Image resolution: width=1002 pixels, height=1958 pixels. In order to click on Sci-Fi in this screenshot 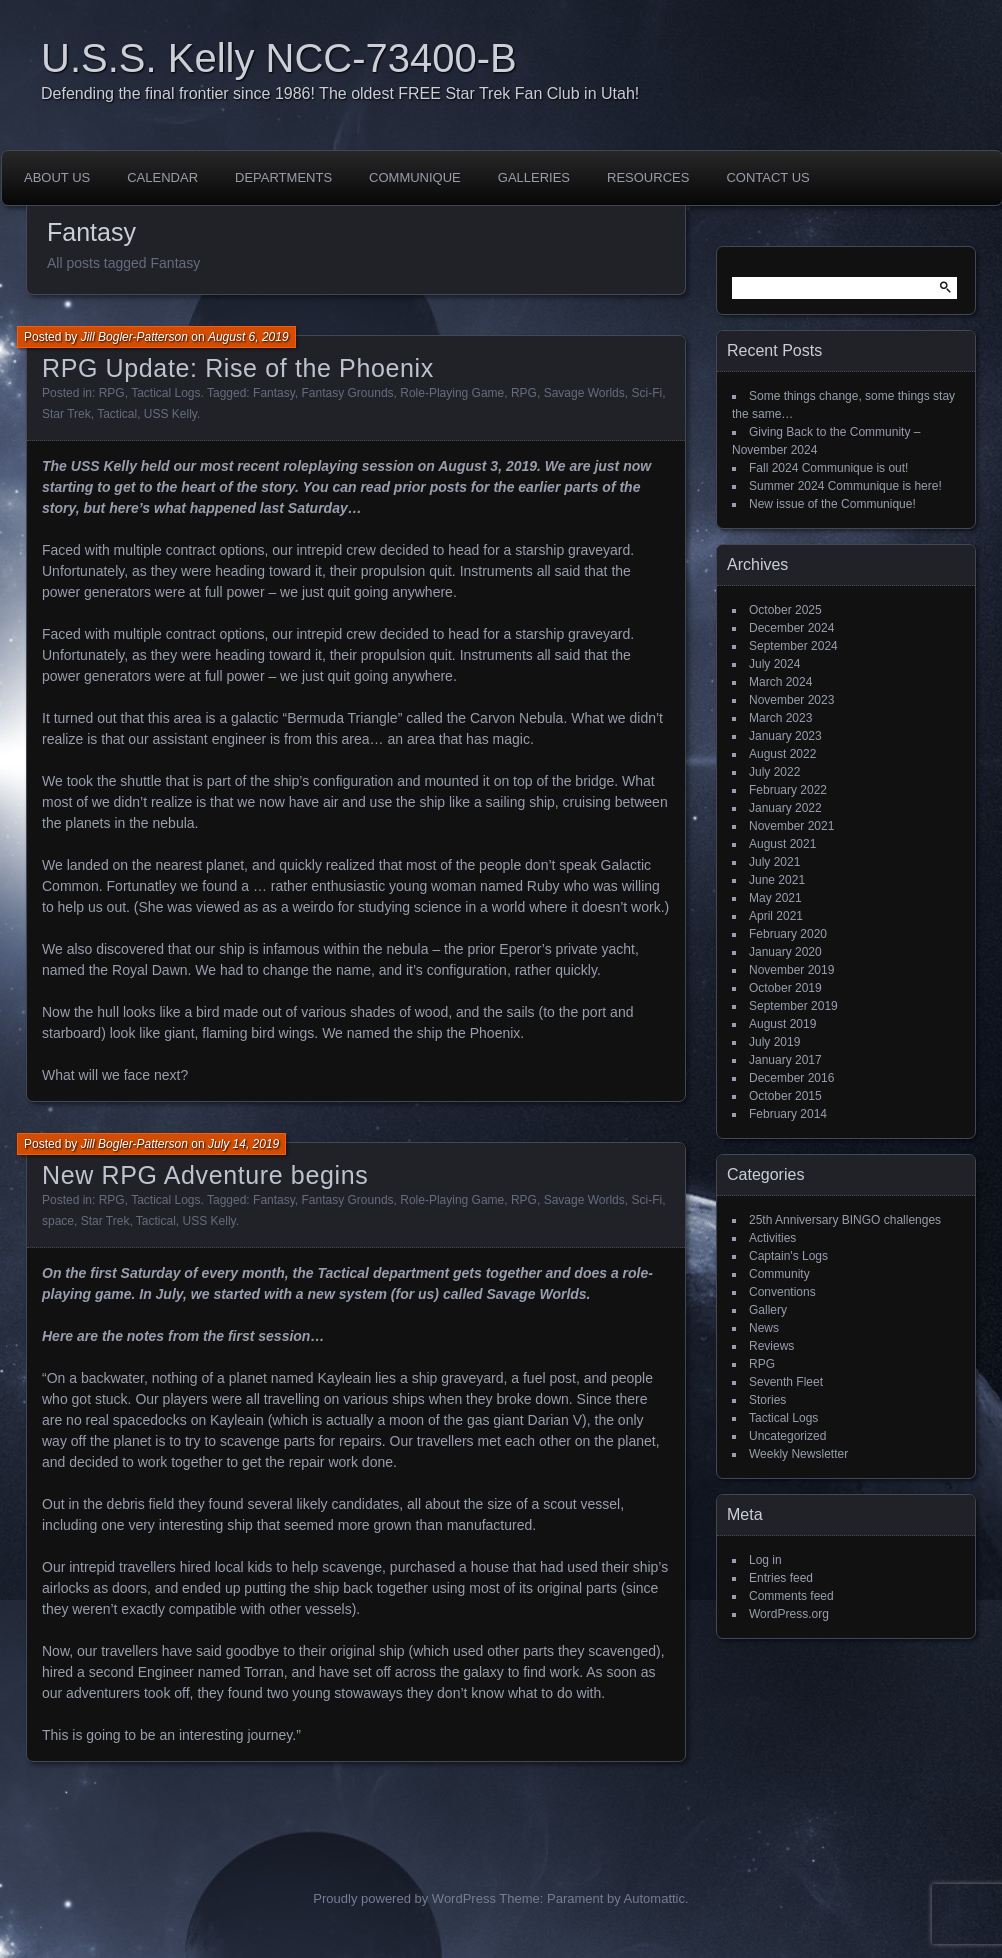, I will do `click(646, 393)`.